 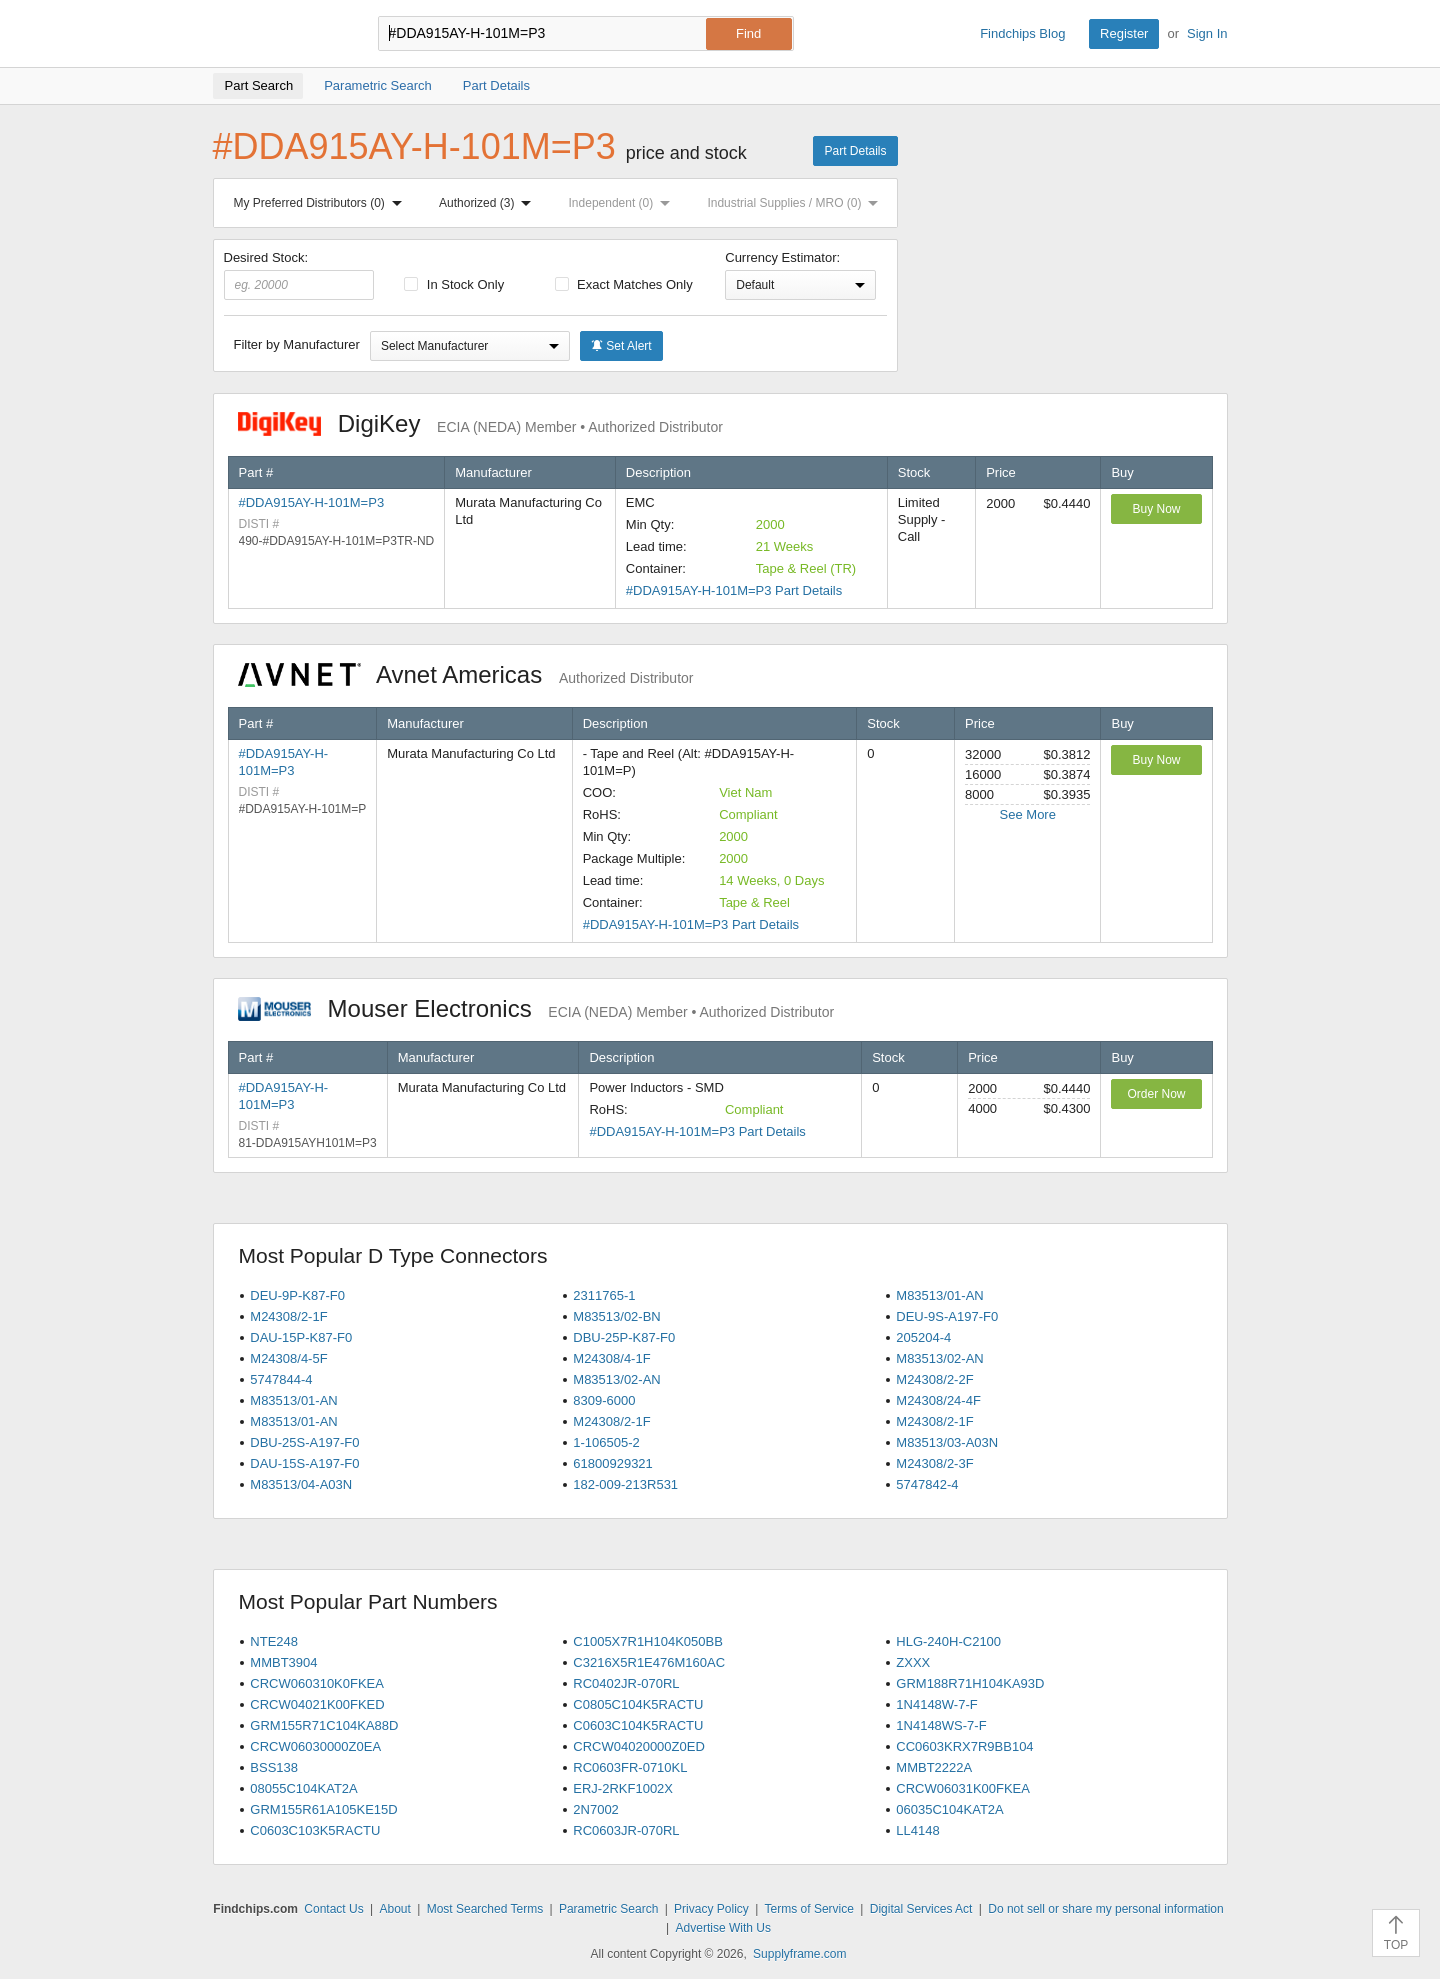 What do you see at coordinates (809, 1909) in the screenshot?
I see `Terms of Service` at bounding box center [809, 1909].